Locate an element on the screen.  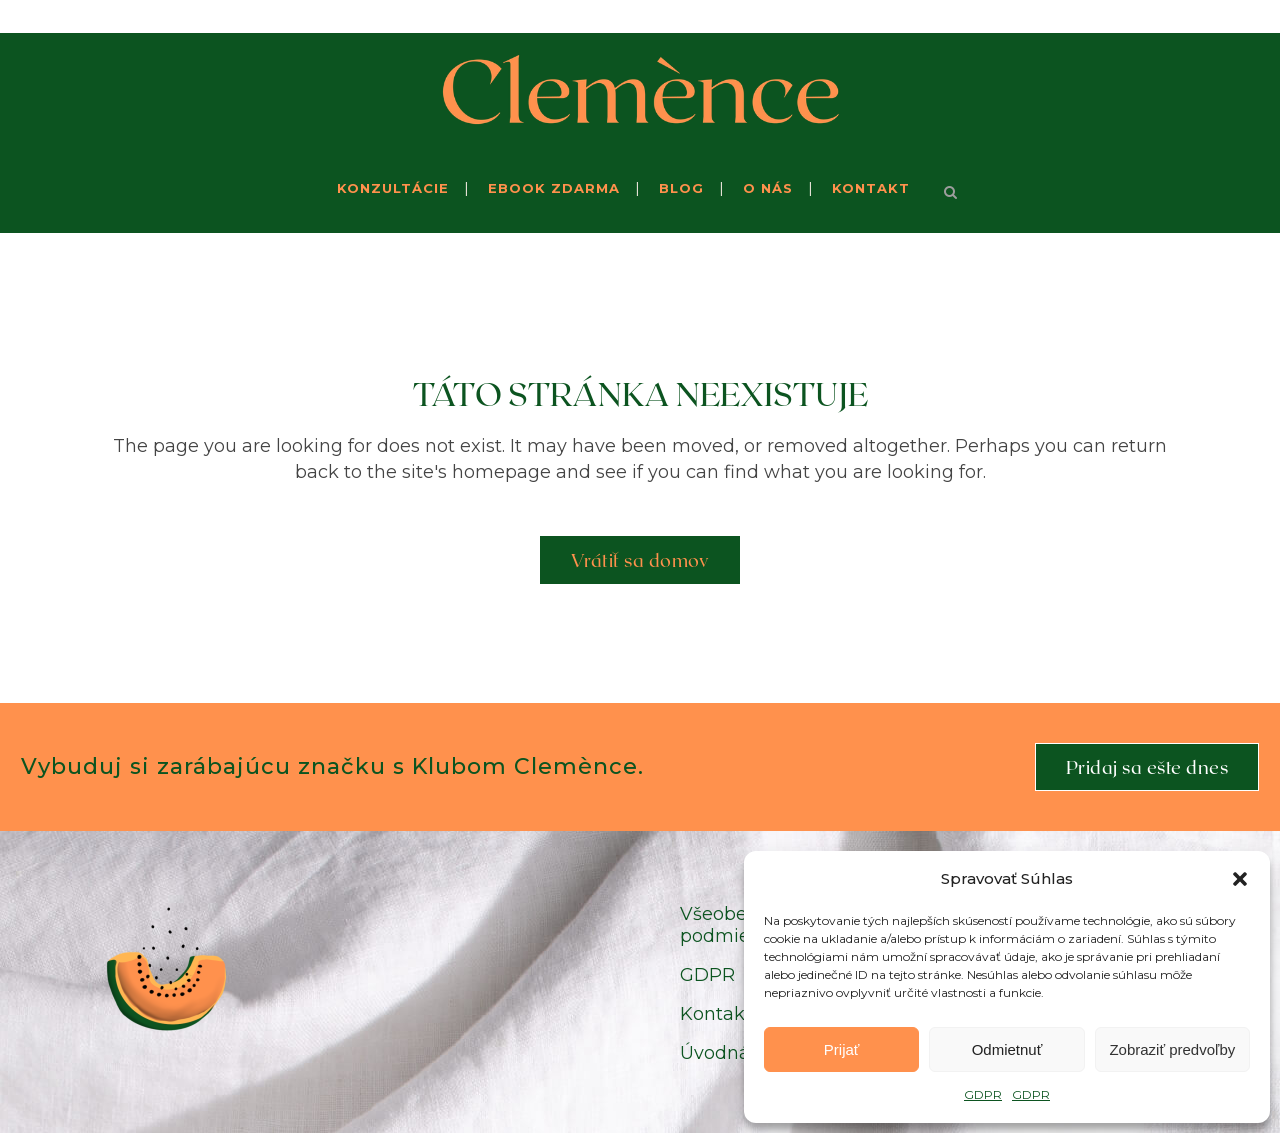
Zobraziť predvoľby is located at coordinates (1172, 1049).